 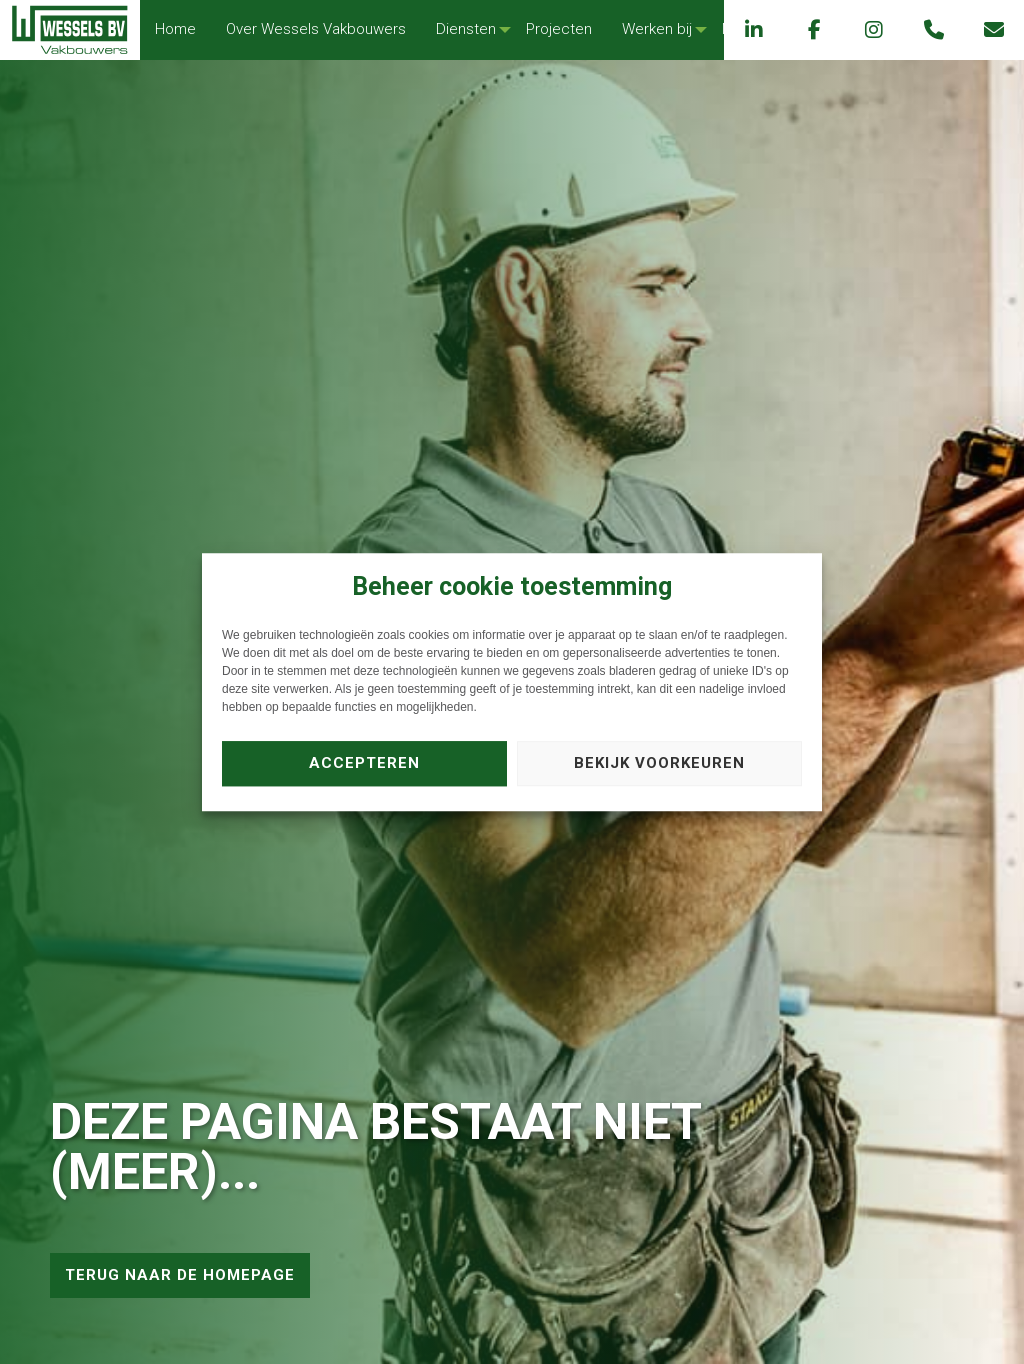 I want to click on [menuitem], so click(x=175, y=29).